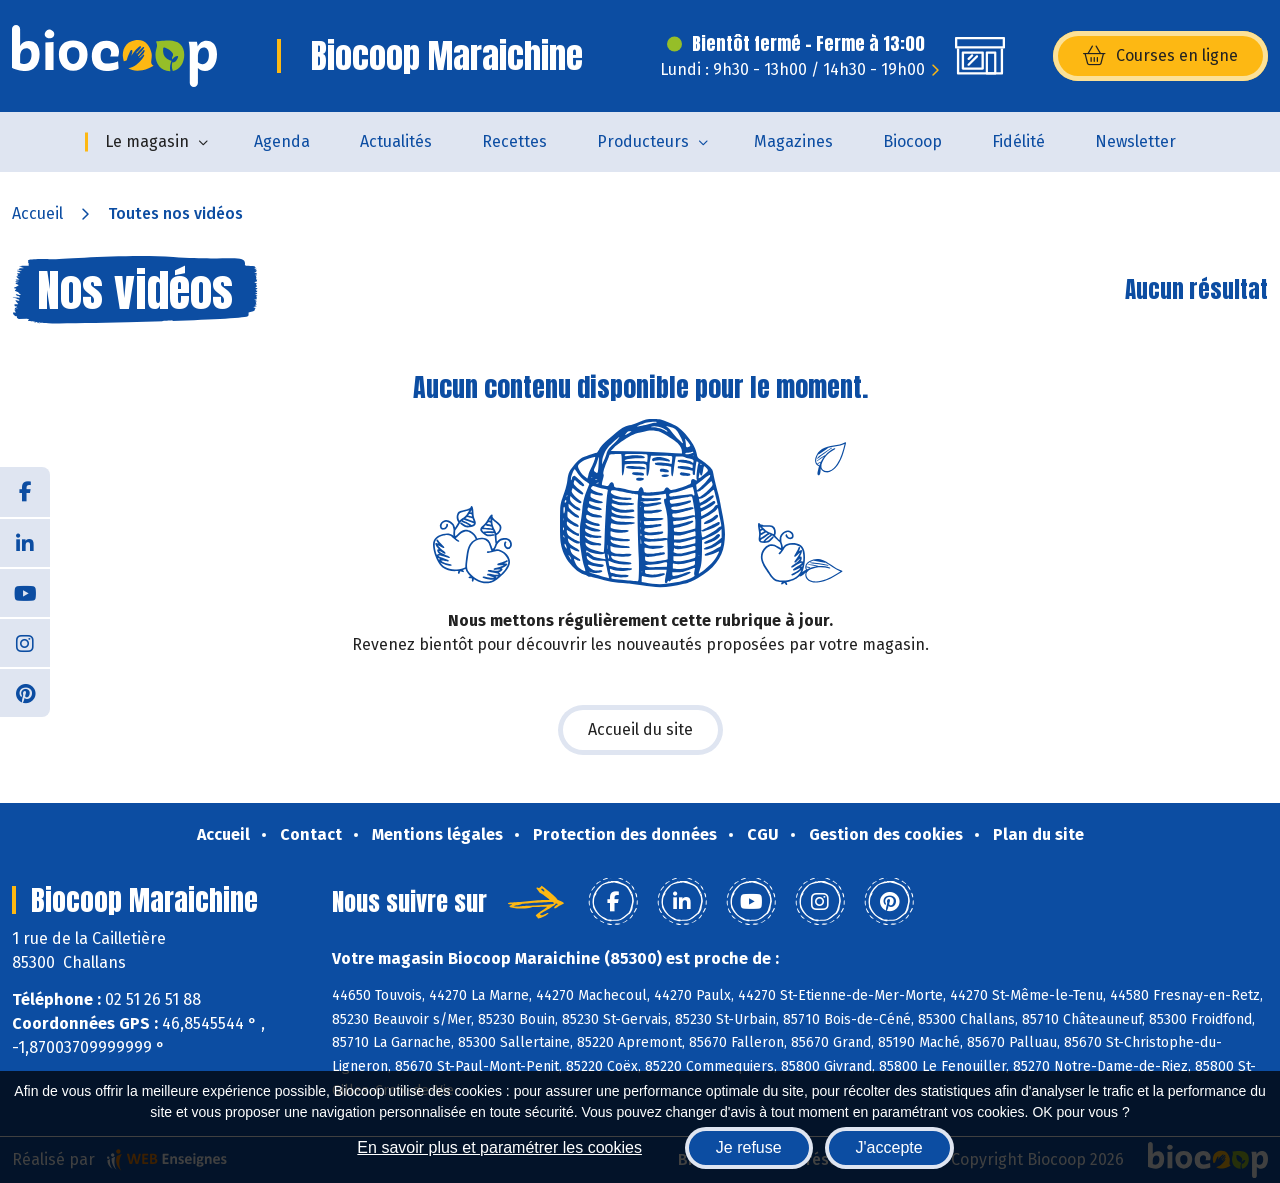  What do you see at coordinates (749, 1147) in the screenshot?
I see `Je refuse` at bounding box center [749, 1147].